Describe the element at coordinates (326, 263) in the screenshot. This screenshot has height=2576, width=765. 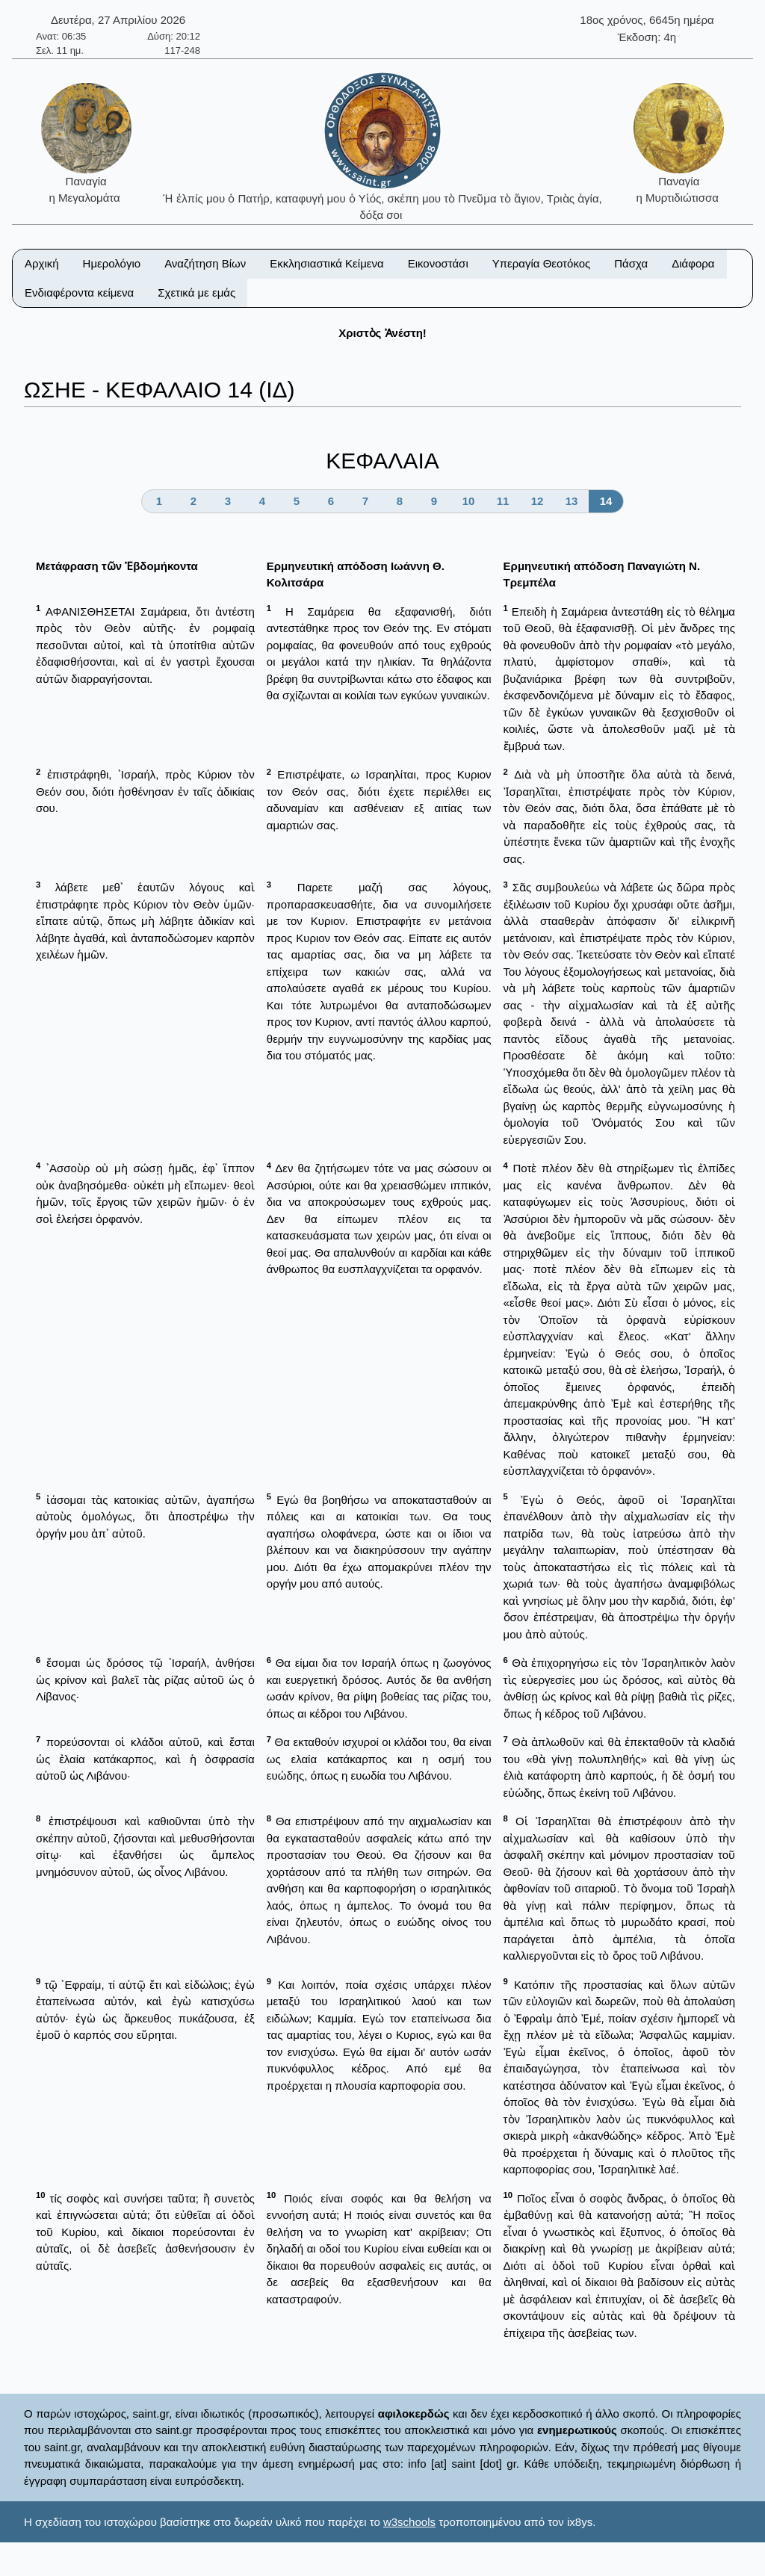
I see `Εκκλησιαστικά Κείμενα` at that location.